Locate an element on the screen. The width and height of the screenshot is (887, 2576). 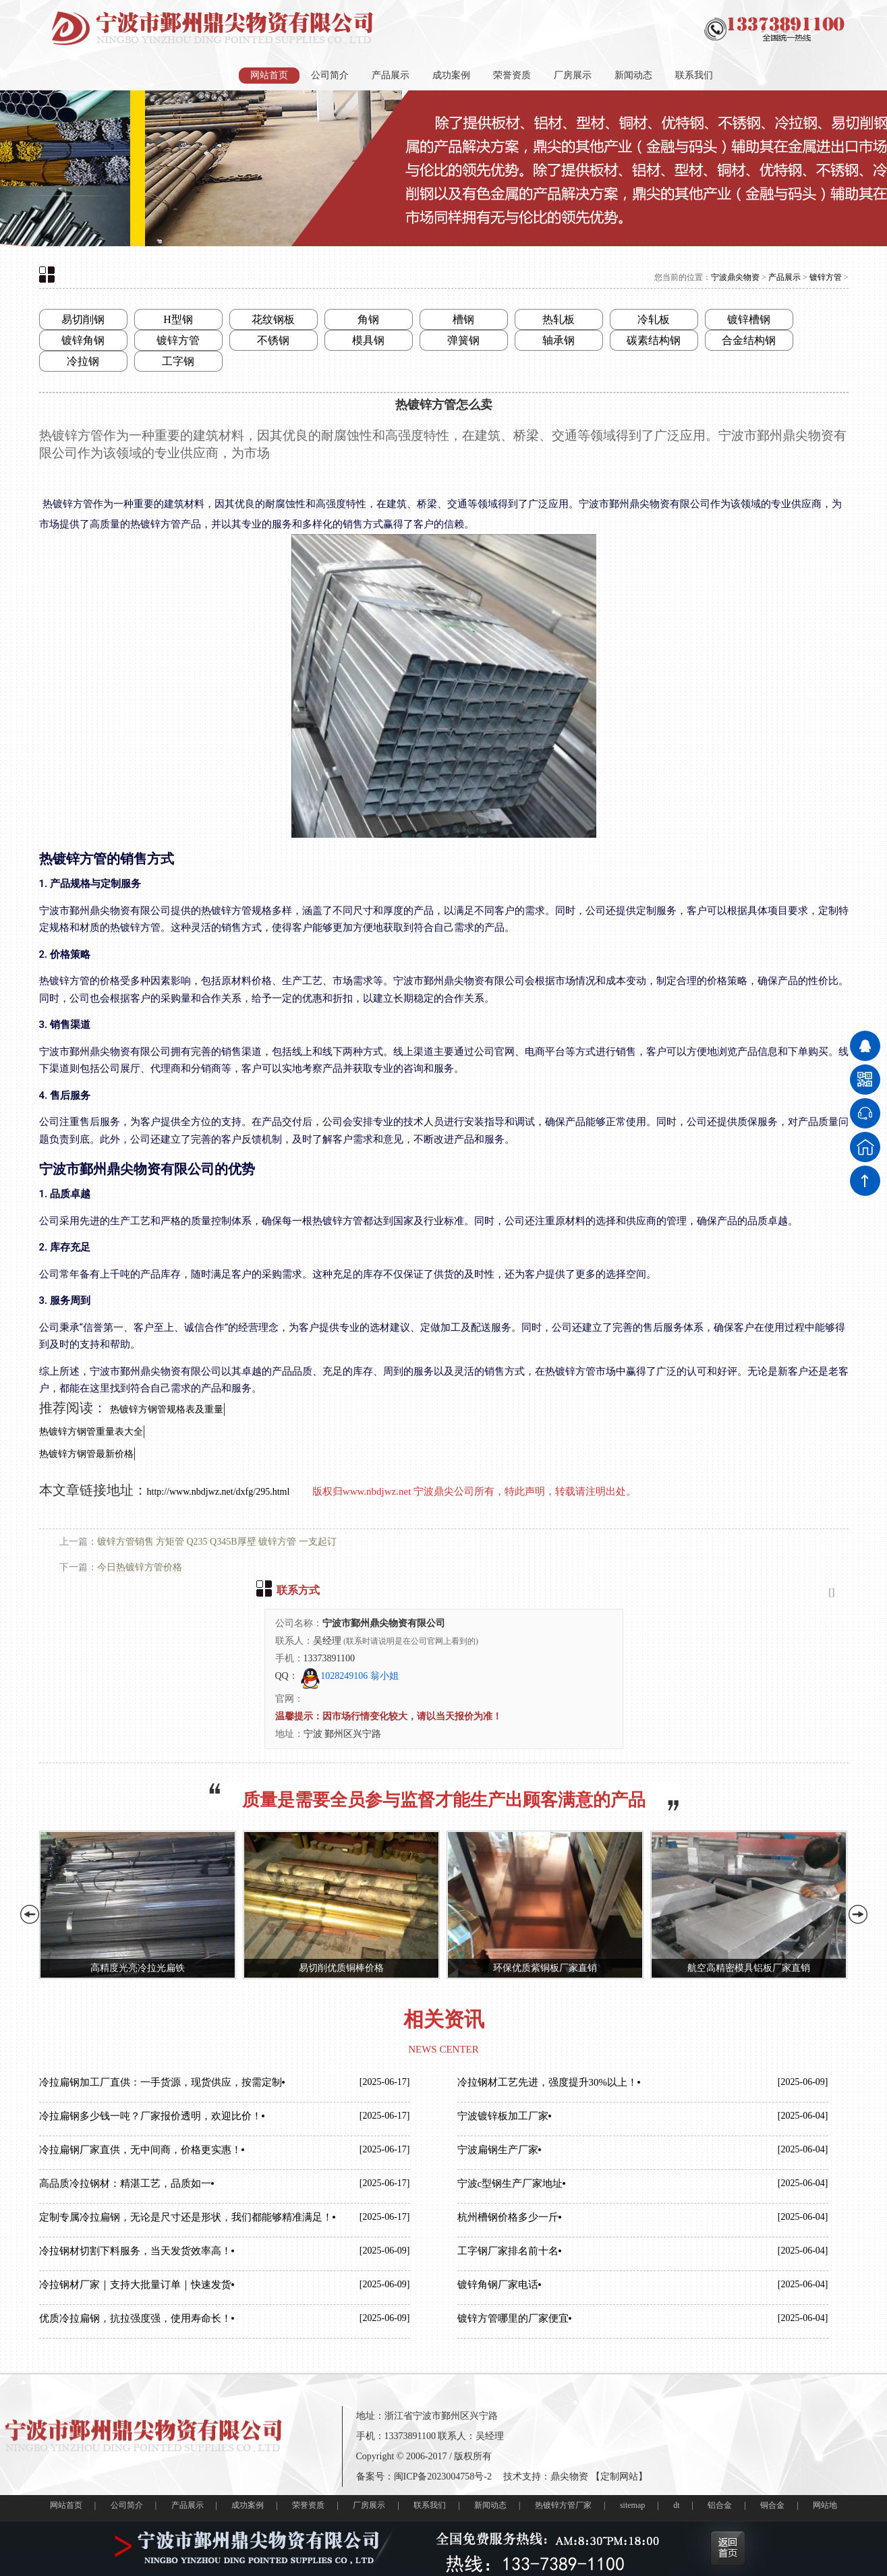
不锈钢 is located at coordinates (273, 340).